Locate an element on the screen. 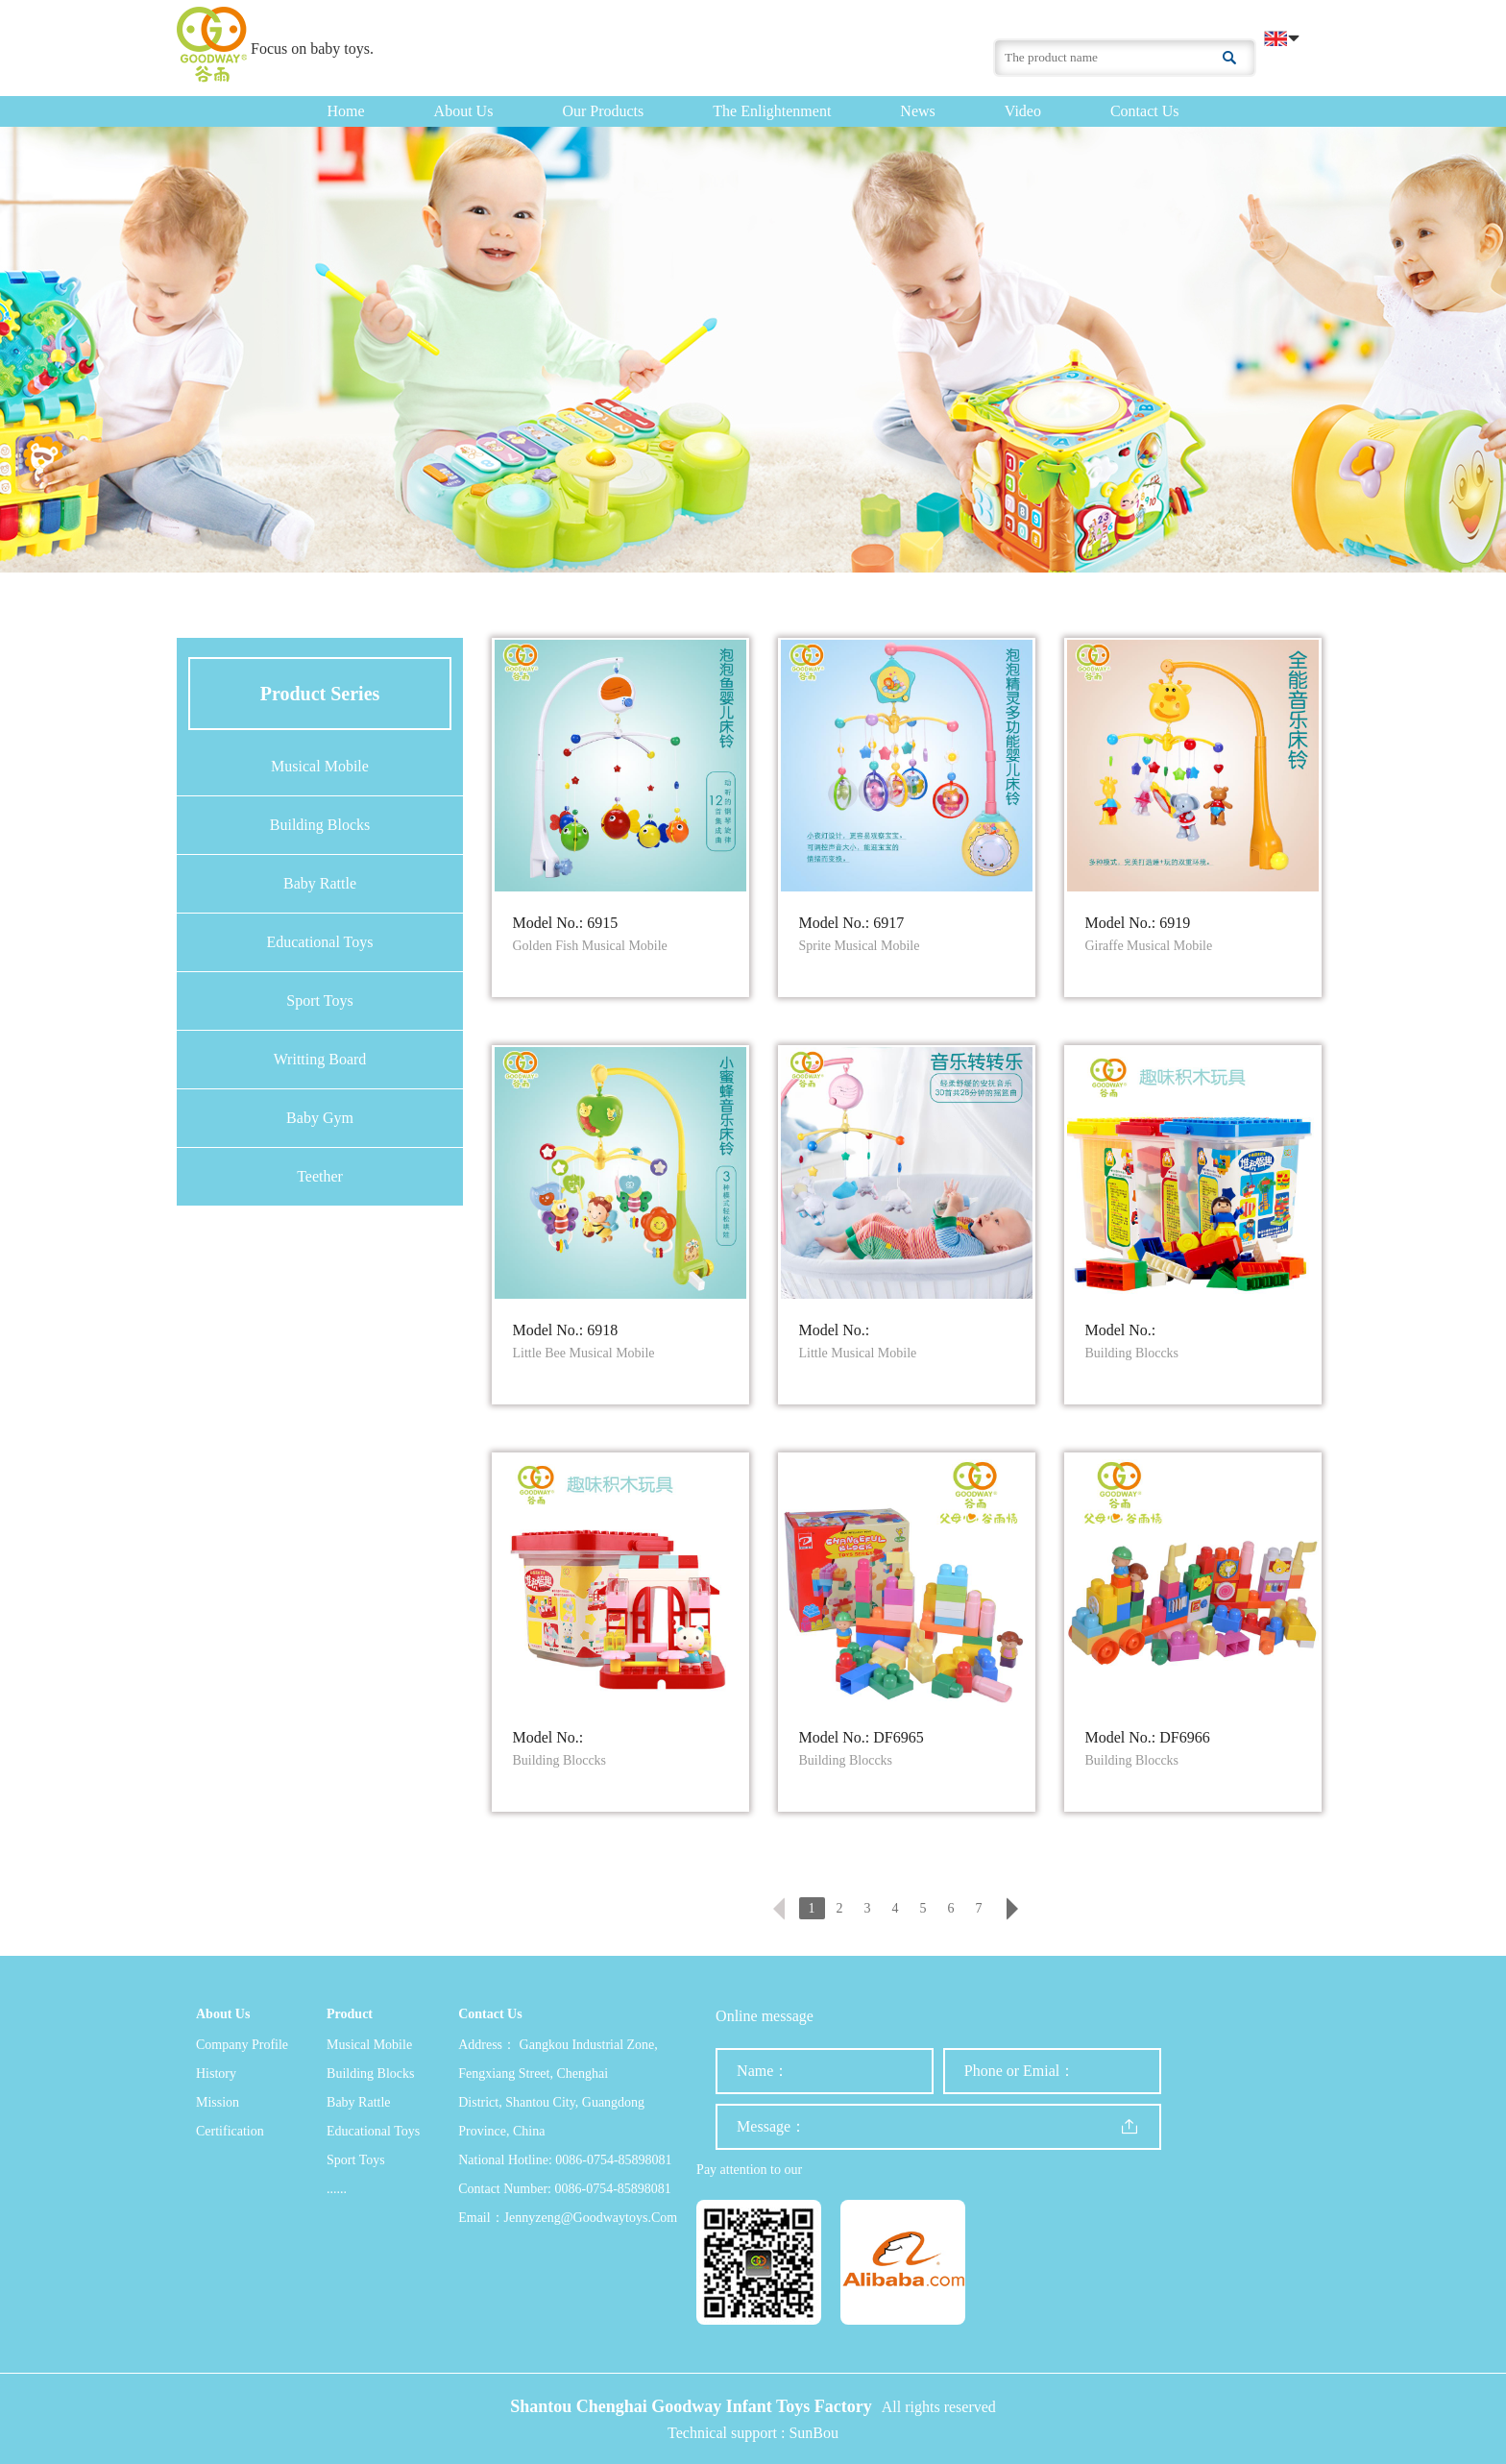  Baby Gym is located at coordinates (319, 1118).